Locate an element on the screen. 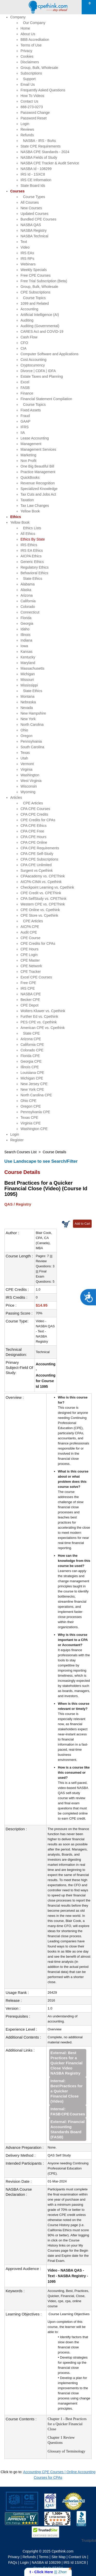 This screenshot has height=2576, width=96. Site Map is located at coordinates (58, 2557).